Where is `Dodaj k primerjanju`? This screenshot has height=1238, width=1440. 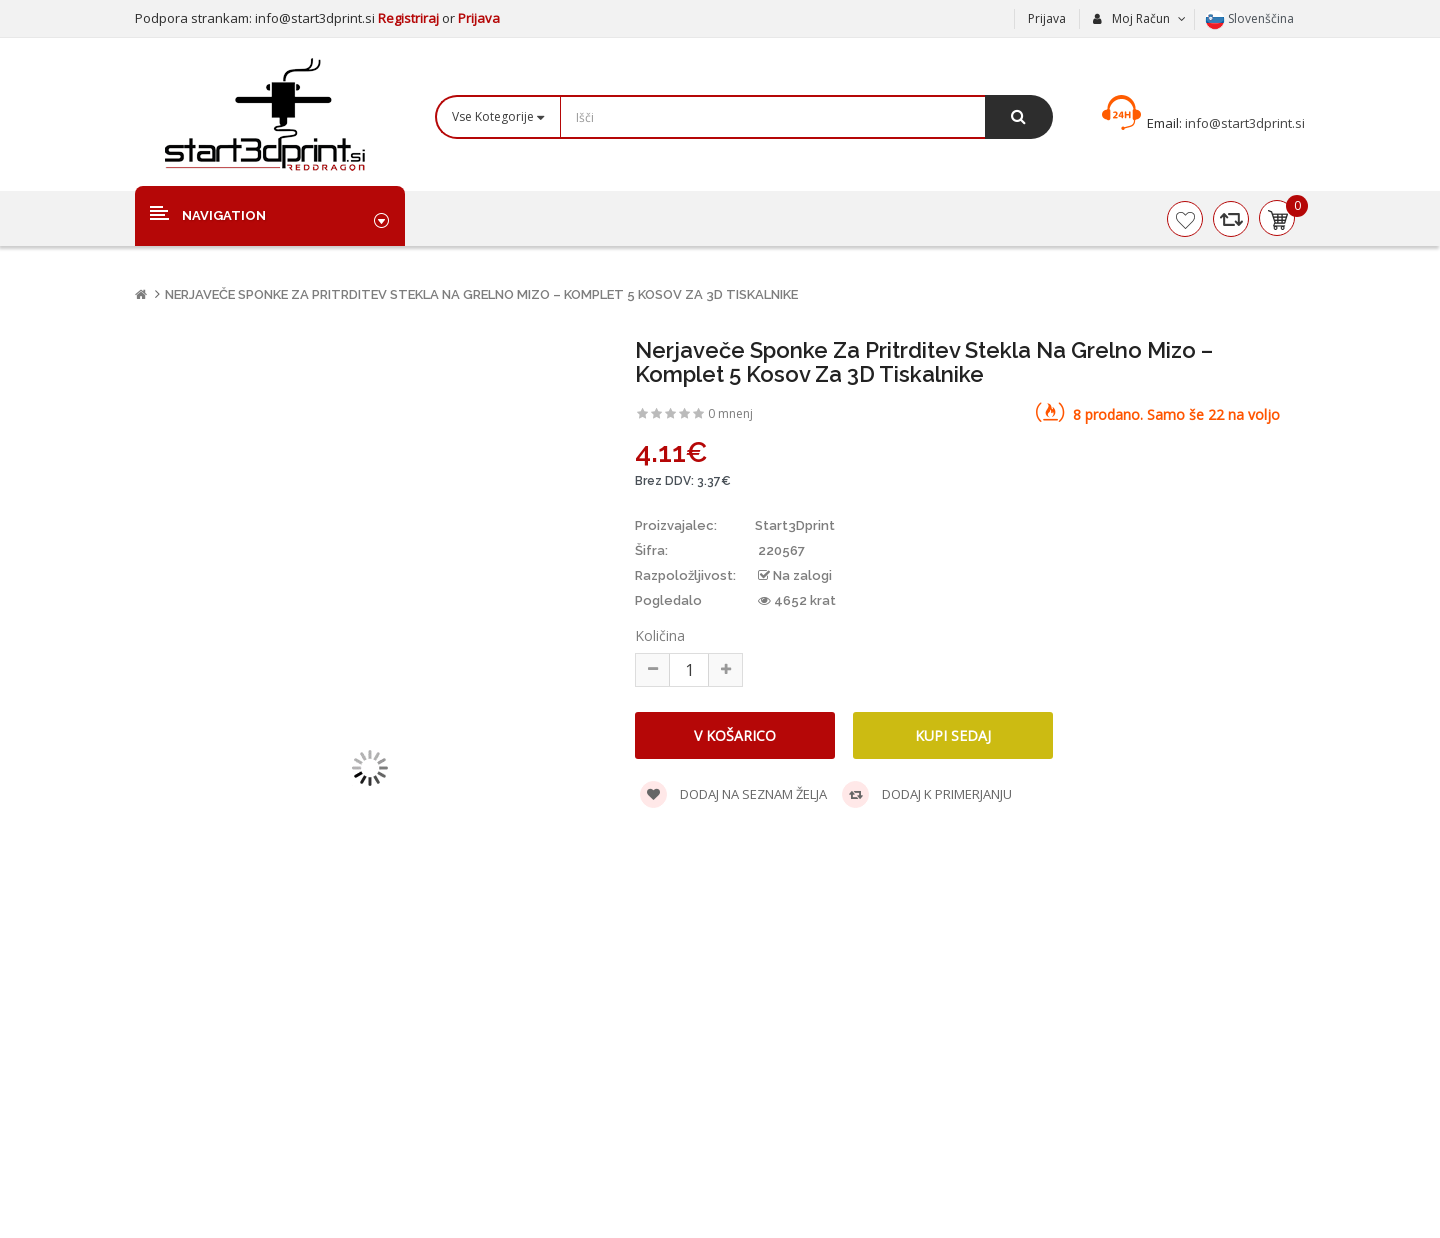 Dodaj k primerjanju is located at coordinates (927, 794).